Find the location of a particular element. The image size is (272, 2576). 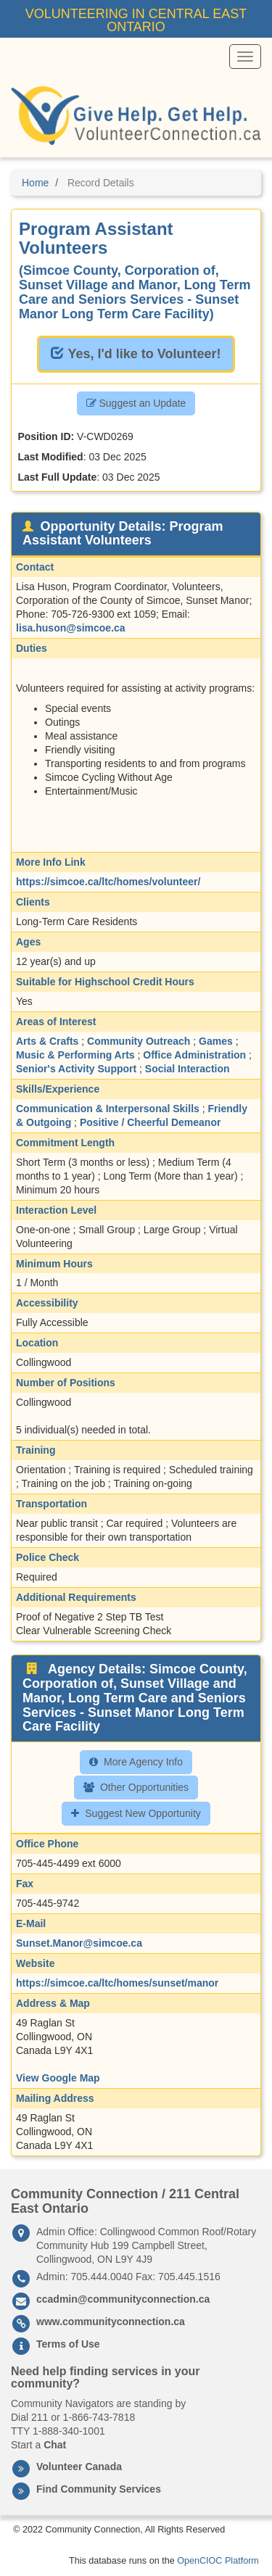

Suggest an Update [button] is located at coordinates (136, 403).